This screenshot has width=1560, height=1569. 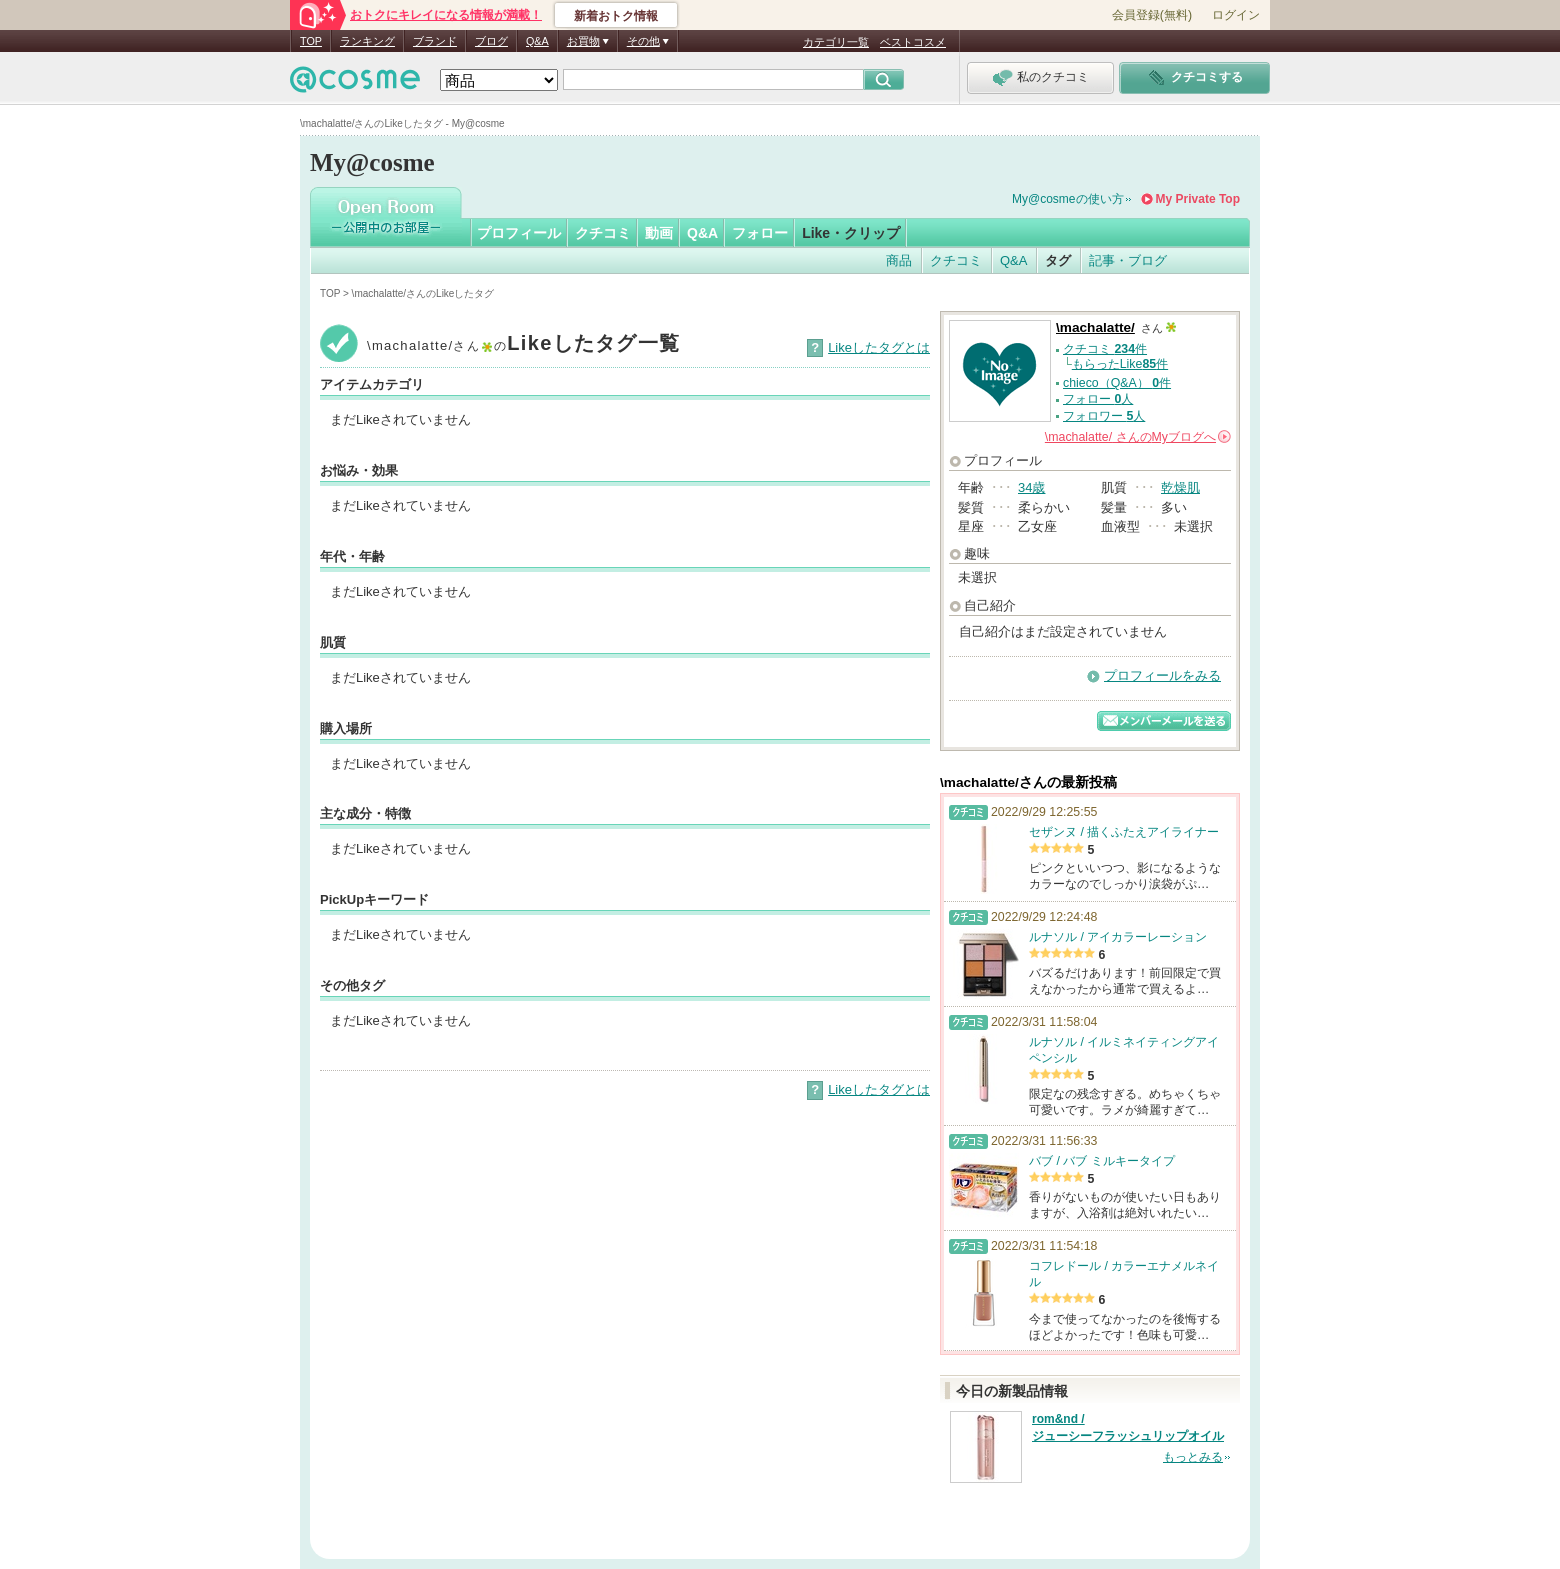 I want to click on 新着おトク情報, so click(x=616, y=16).